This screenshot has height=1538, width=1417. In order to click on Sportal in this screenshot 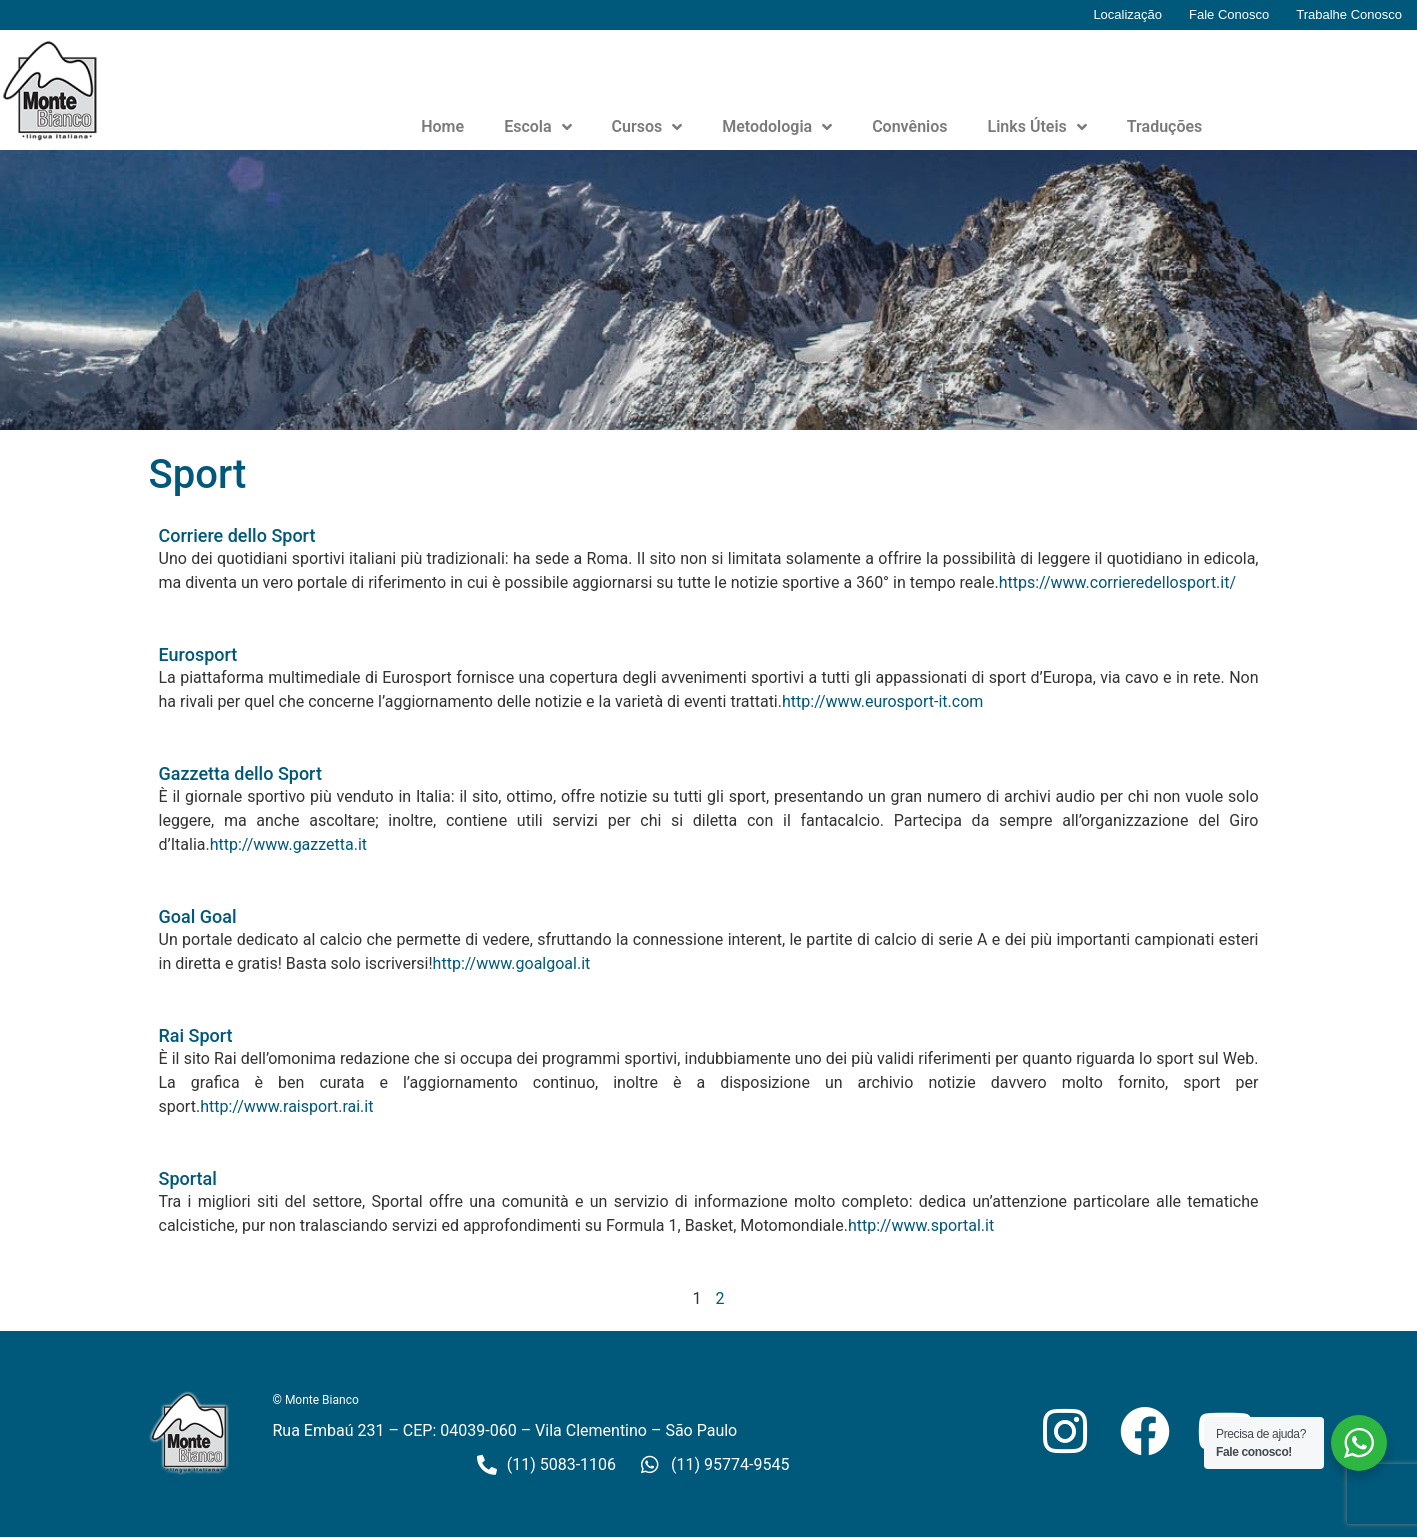, I will do `click(188, 1178)`.